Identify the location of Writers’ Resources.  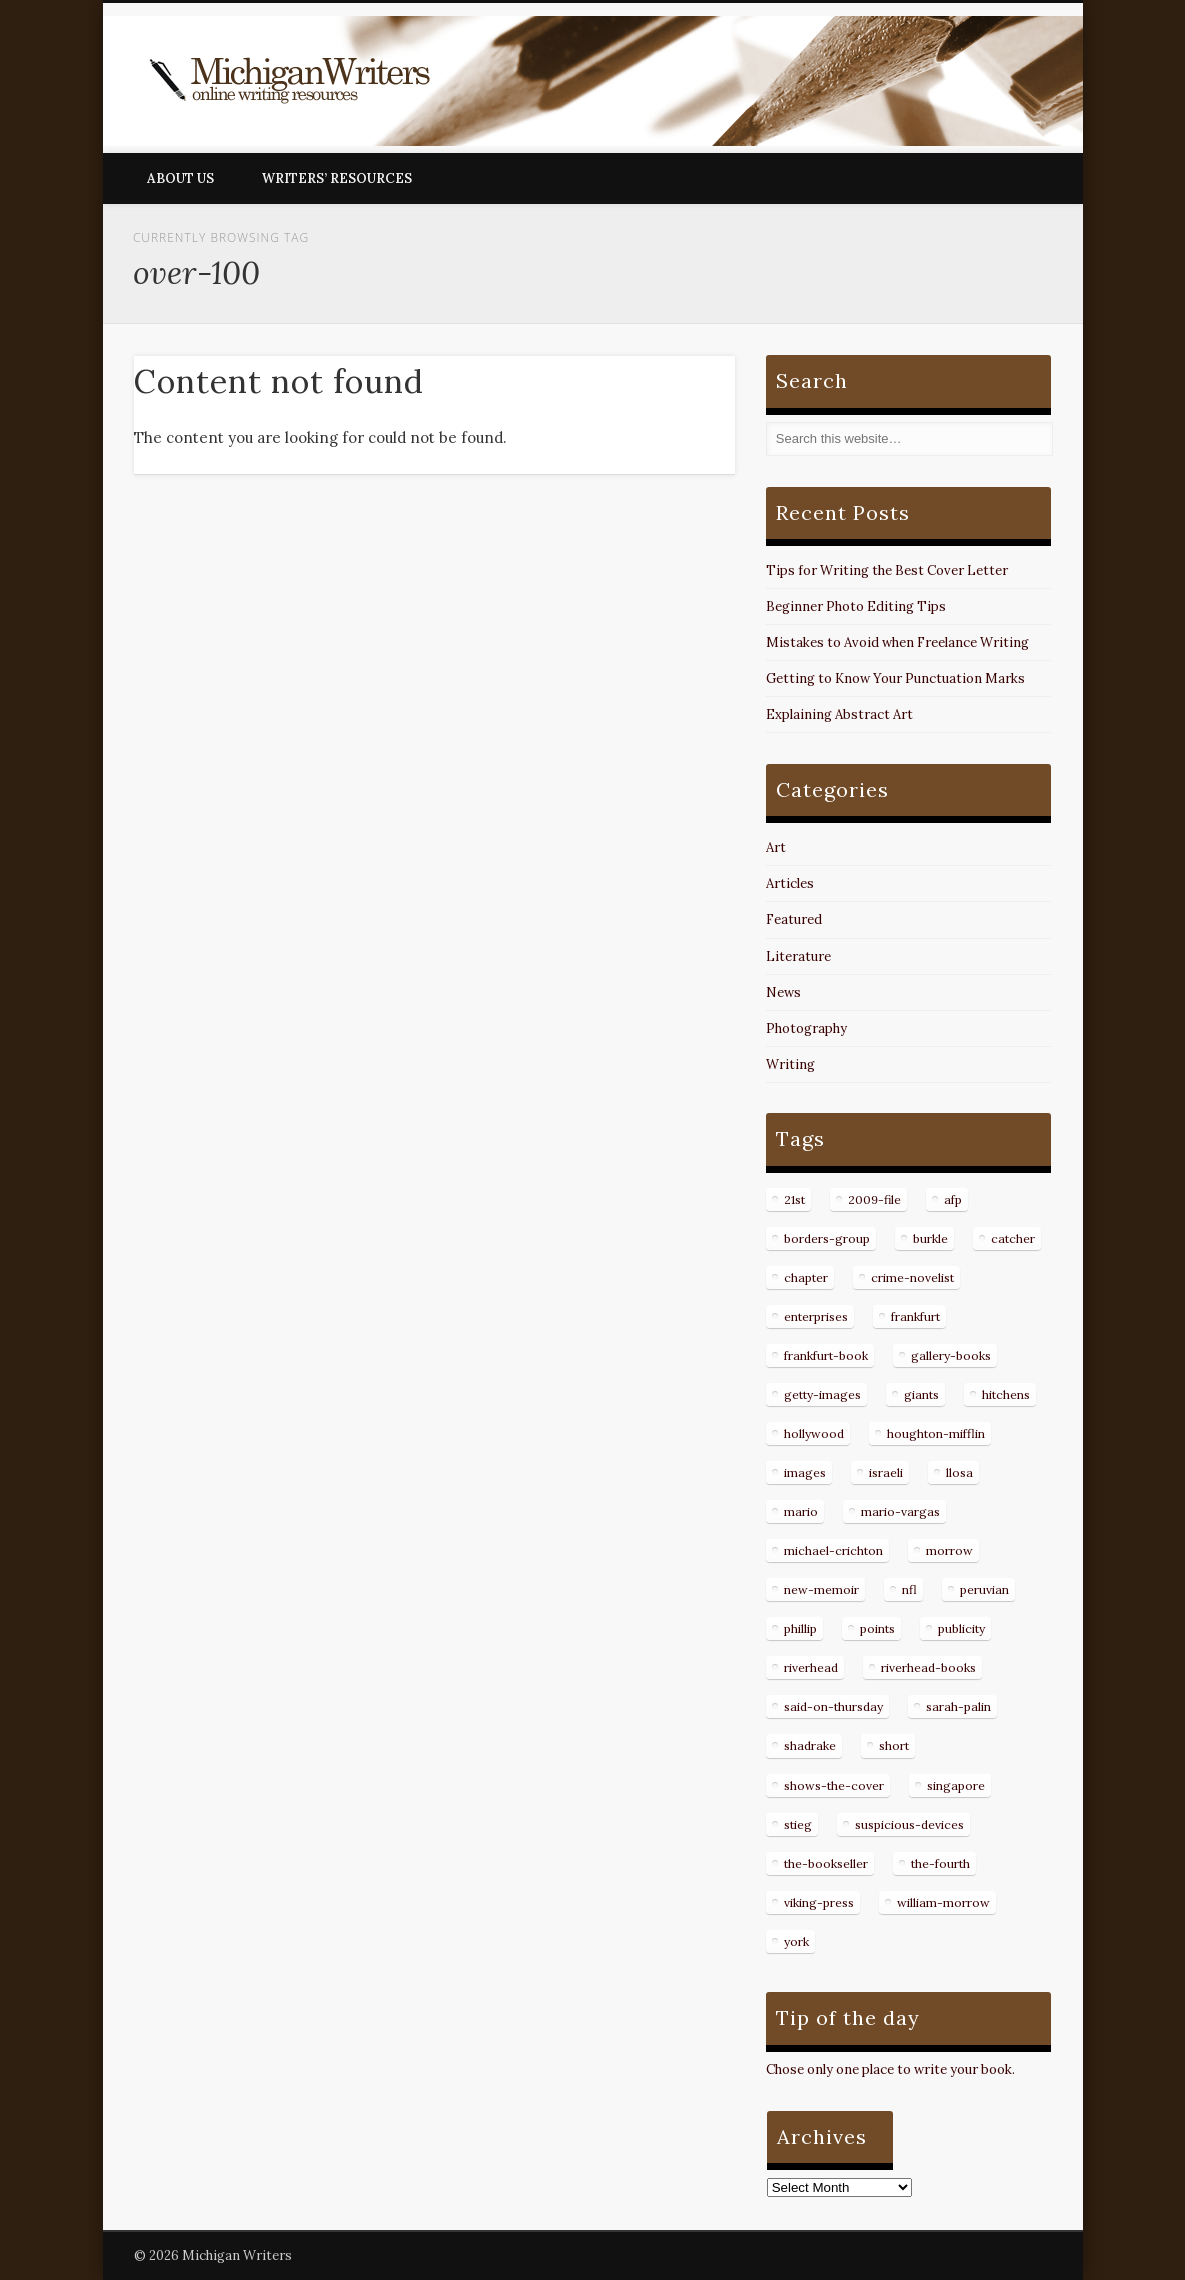
(337, 178).